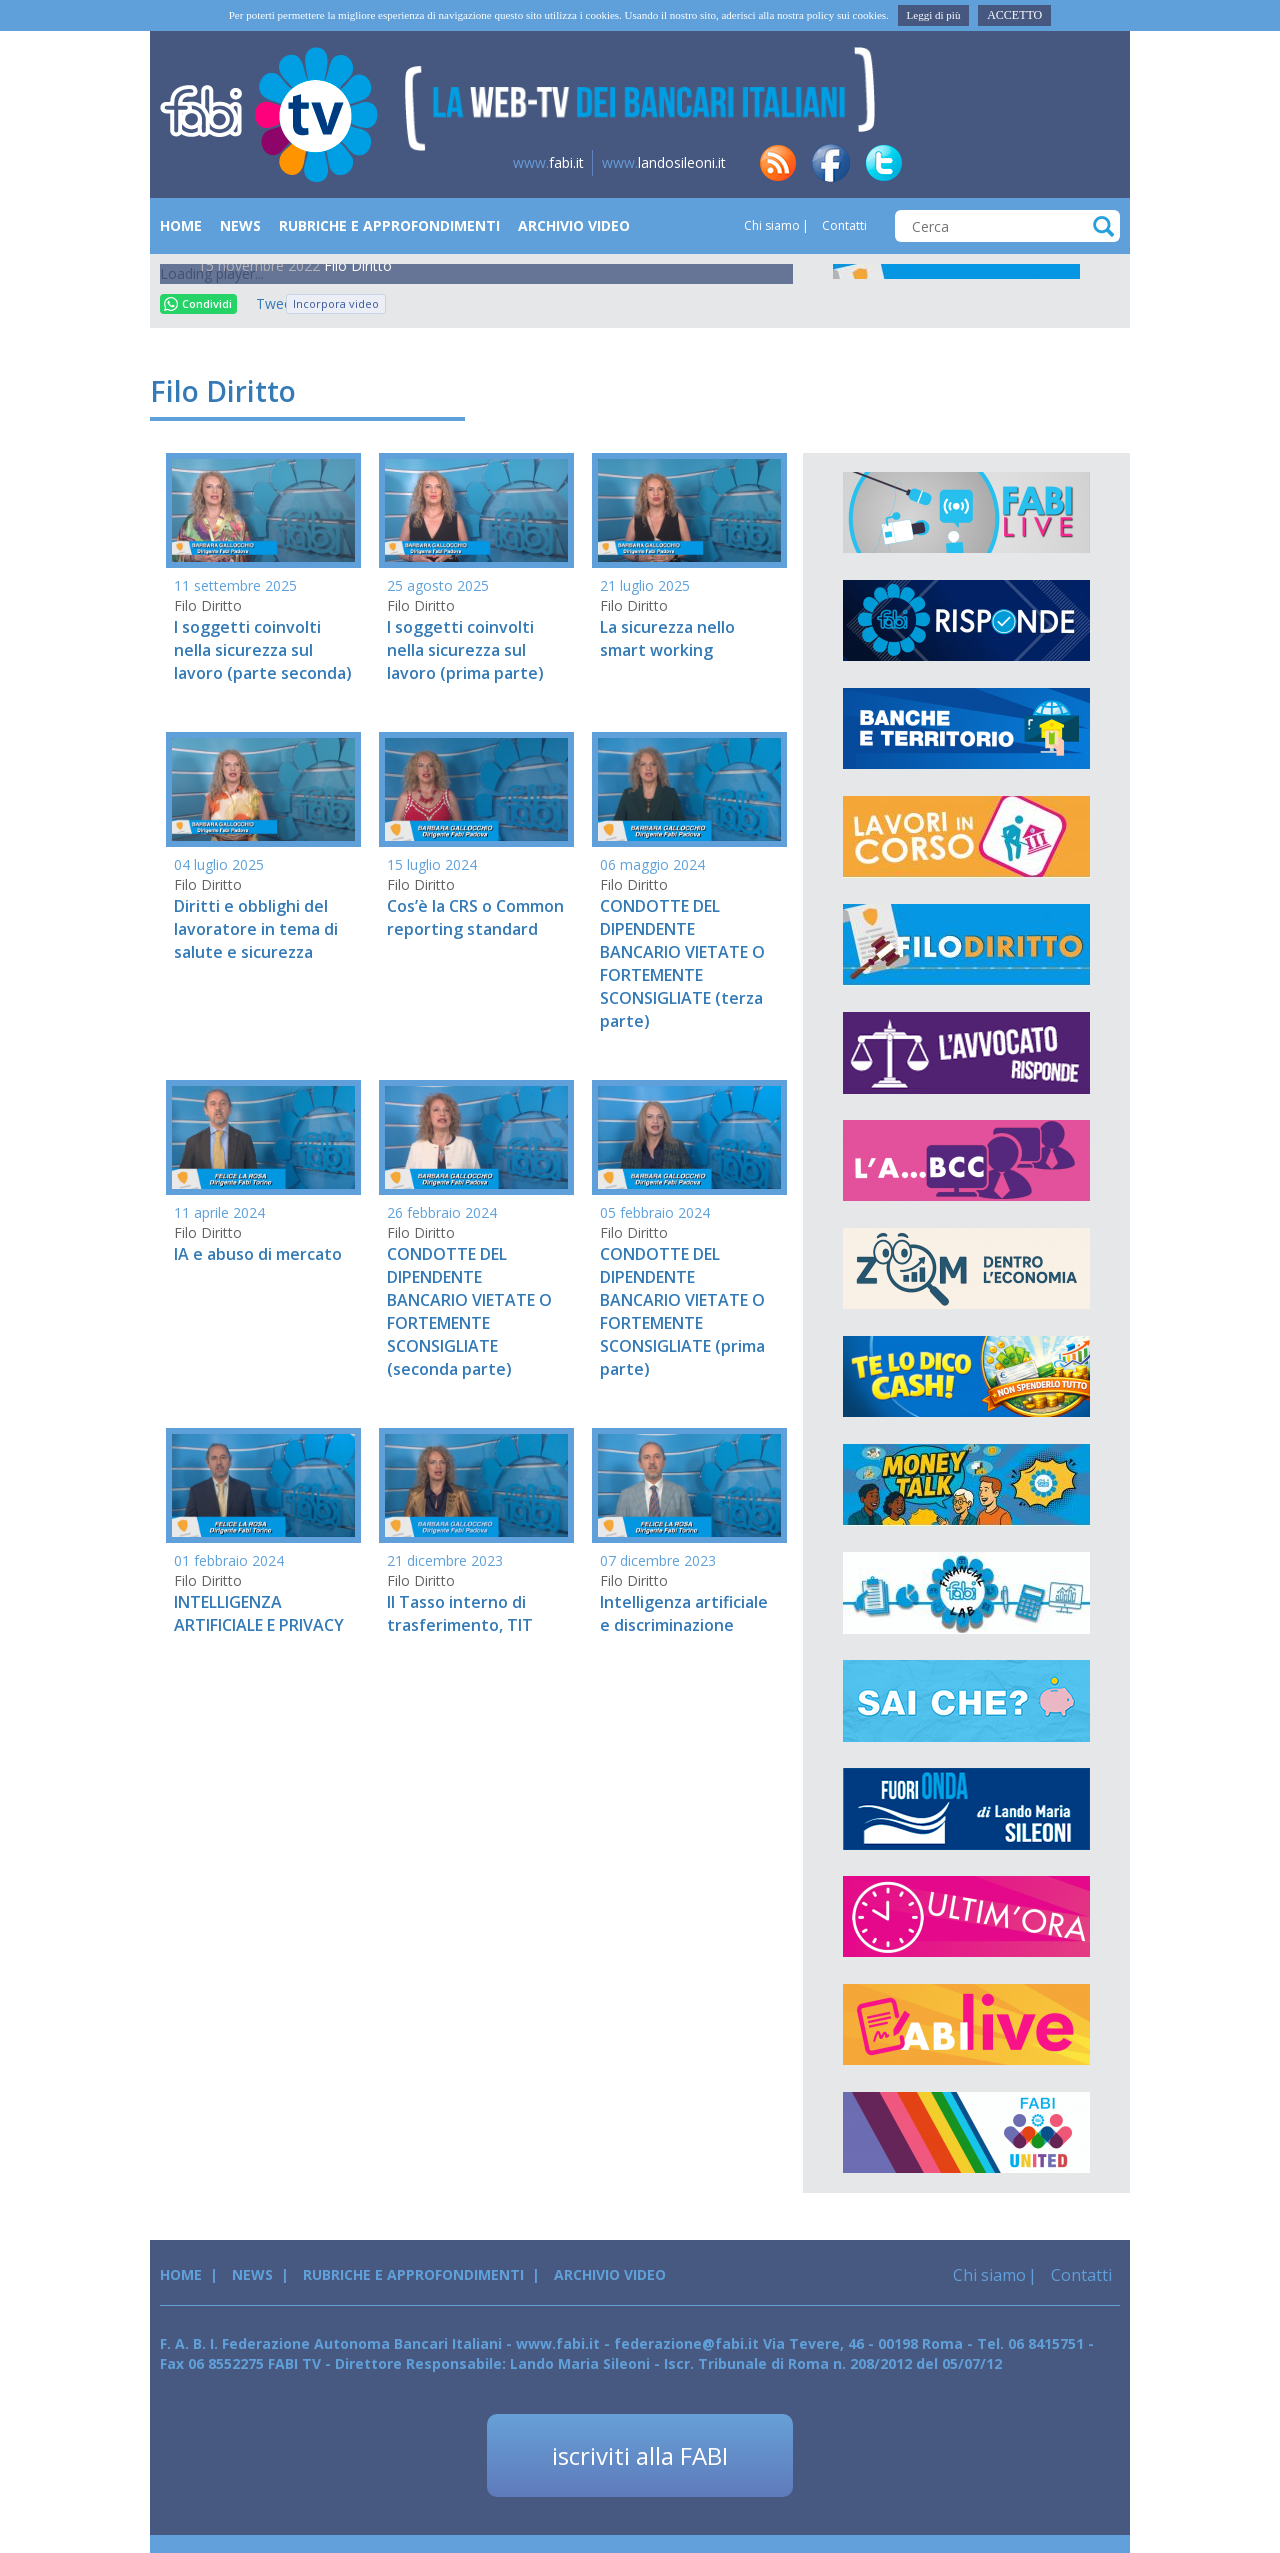  Describe the element at coordinates (843, 225) in the screenshot. I see `Contatti` at that location.